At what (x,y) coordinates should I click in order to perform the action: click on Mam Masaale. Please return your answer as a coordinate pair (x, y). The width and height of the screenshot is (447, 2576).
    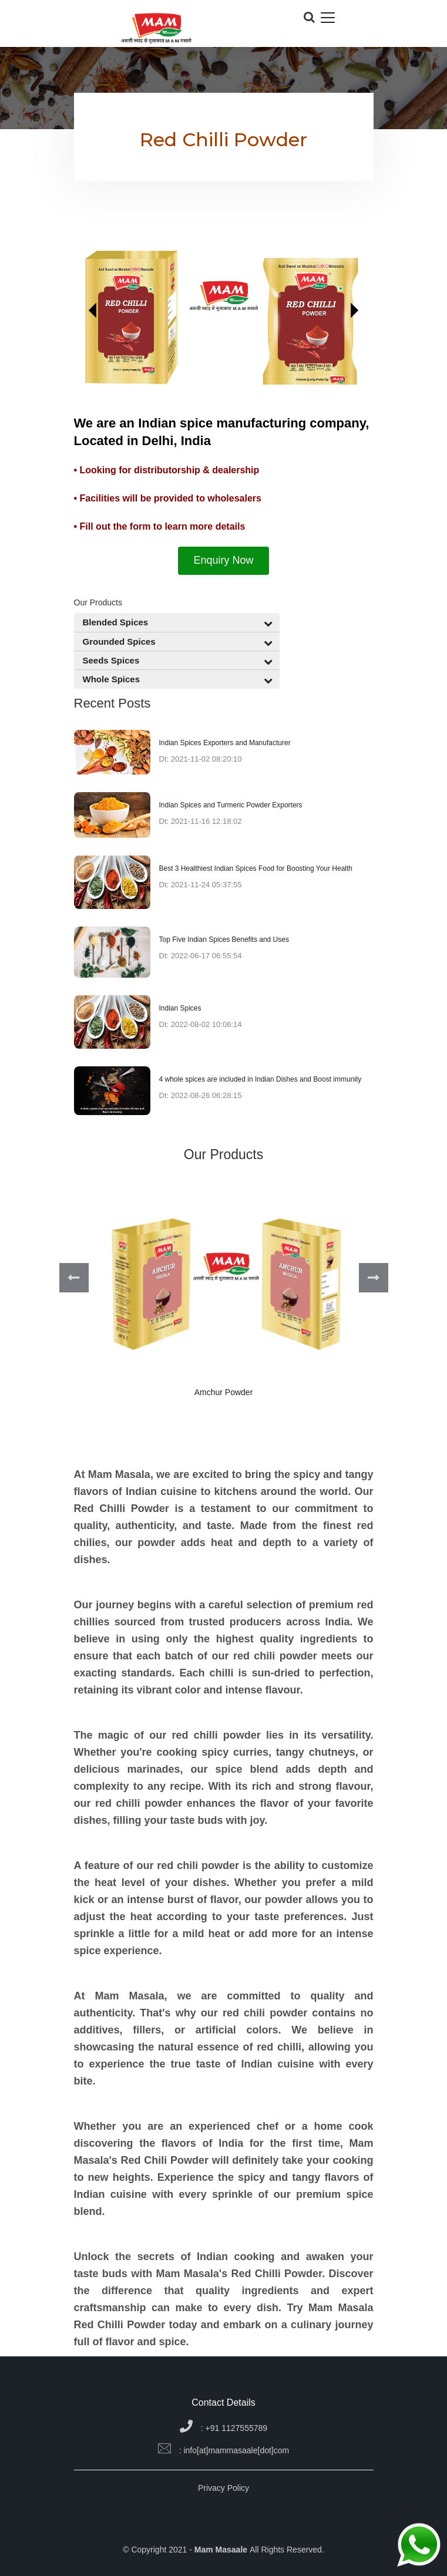
    Looking at the image, I should click on (222, 2549).